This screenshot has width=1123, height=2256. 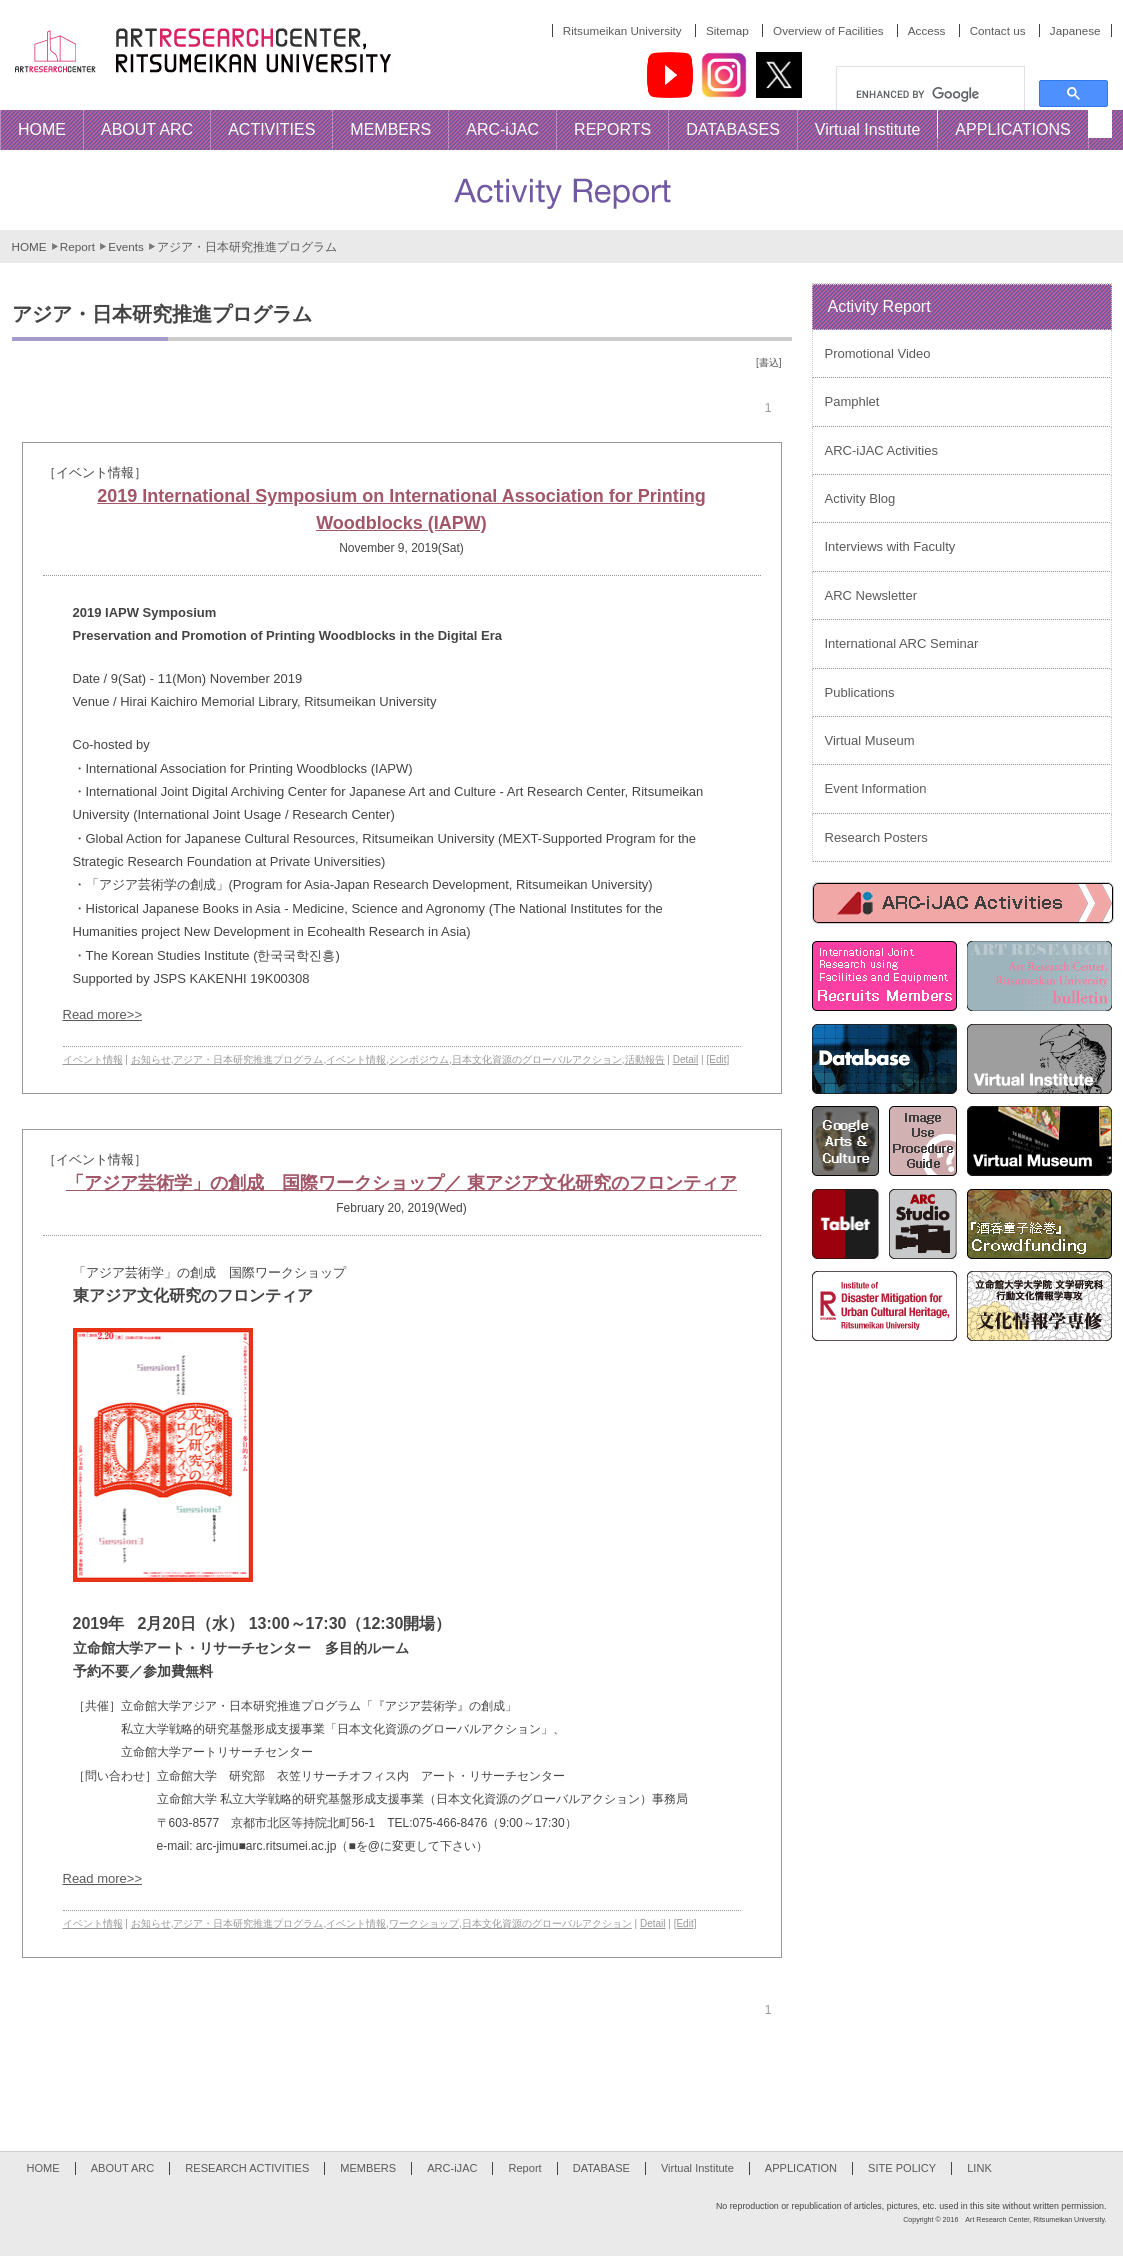 I want to click on 日本文化資源のグローバルアクション, so click(x=537, y=1059).